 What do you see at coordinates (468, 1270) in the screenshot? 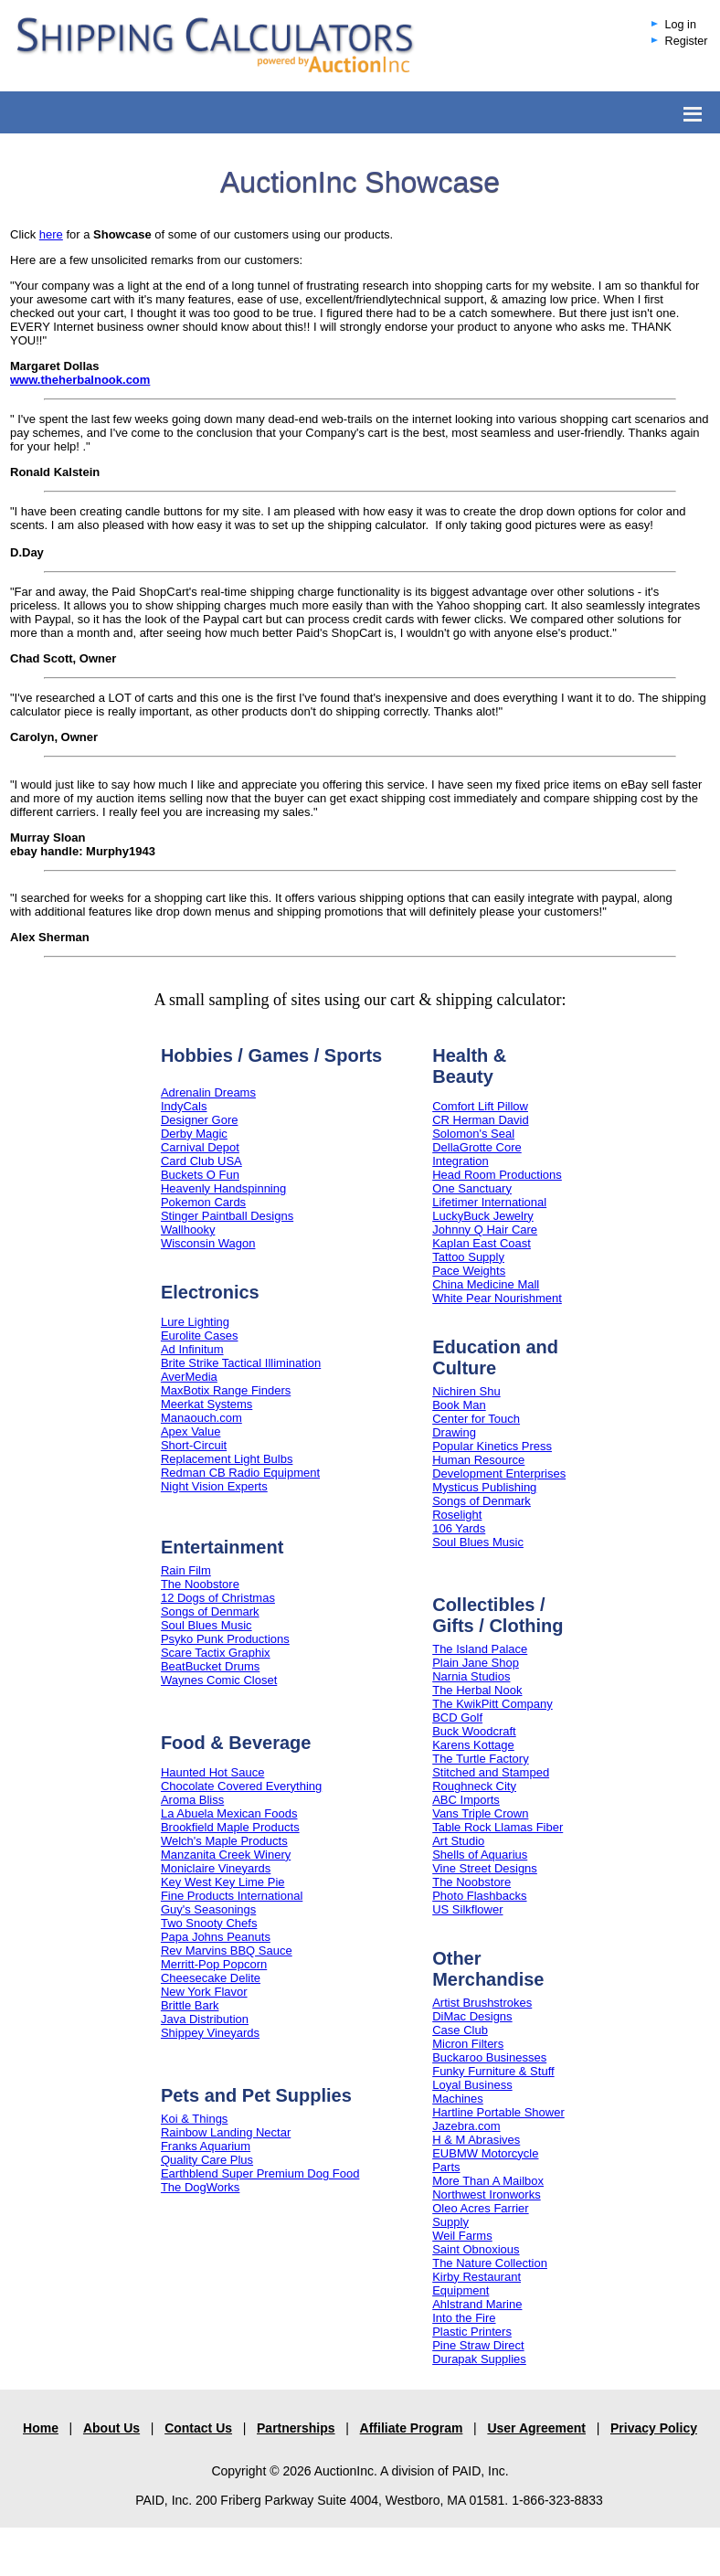
I see `Pace Weights` at bounding box center [468, 1270].